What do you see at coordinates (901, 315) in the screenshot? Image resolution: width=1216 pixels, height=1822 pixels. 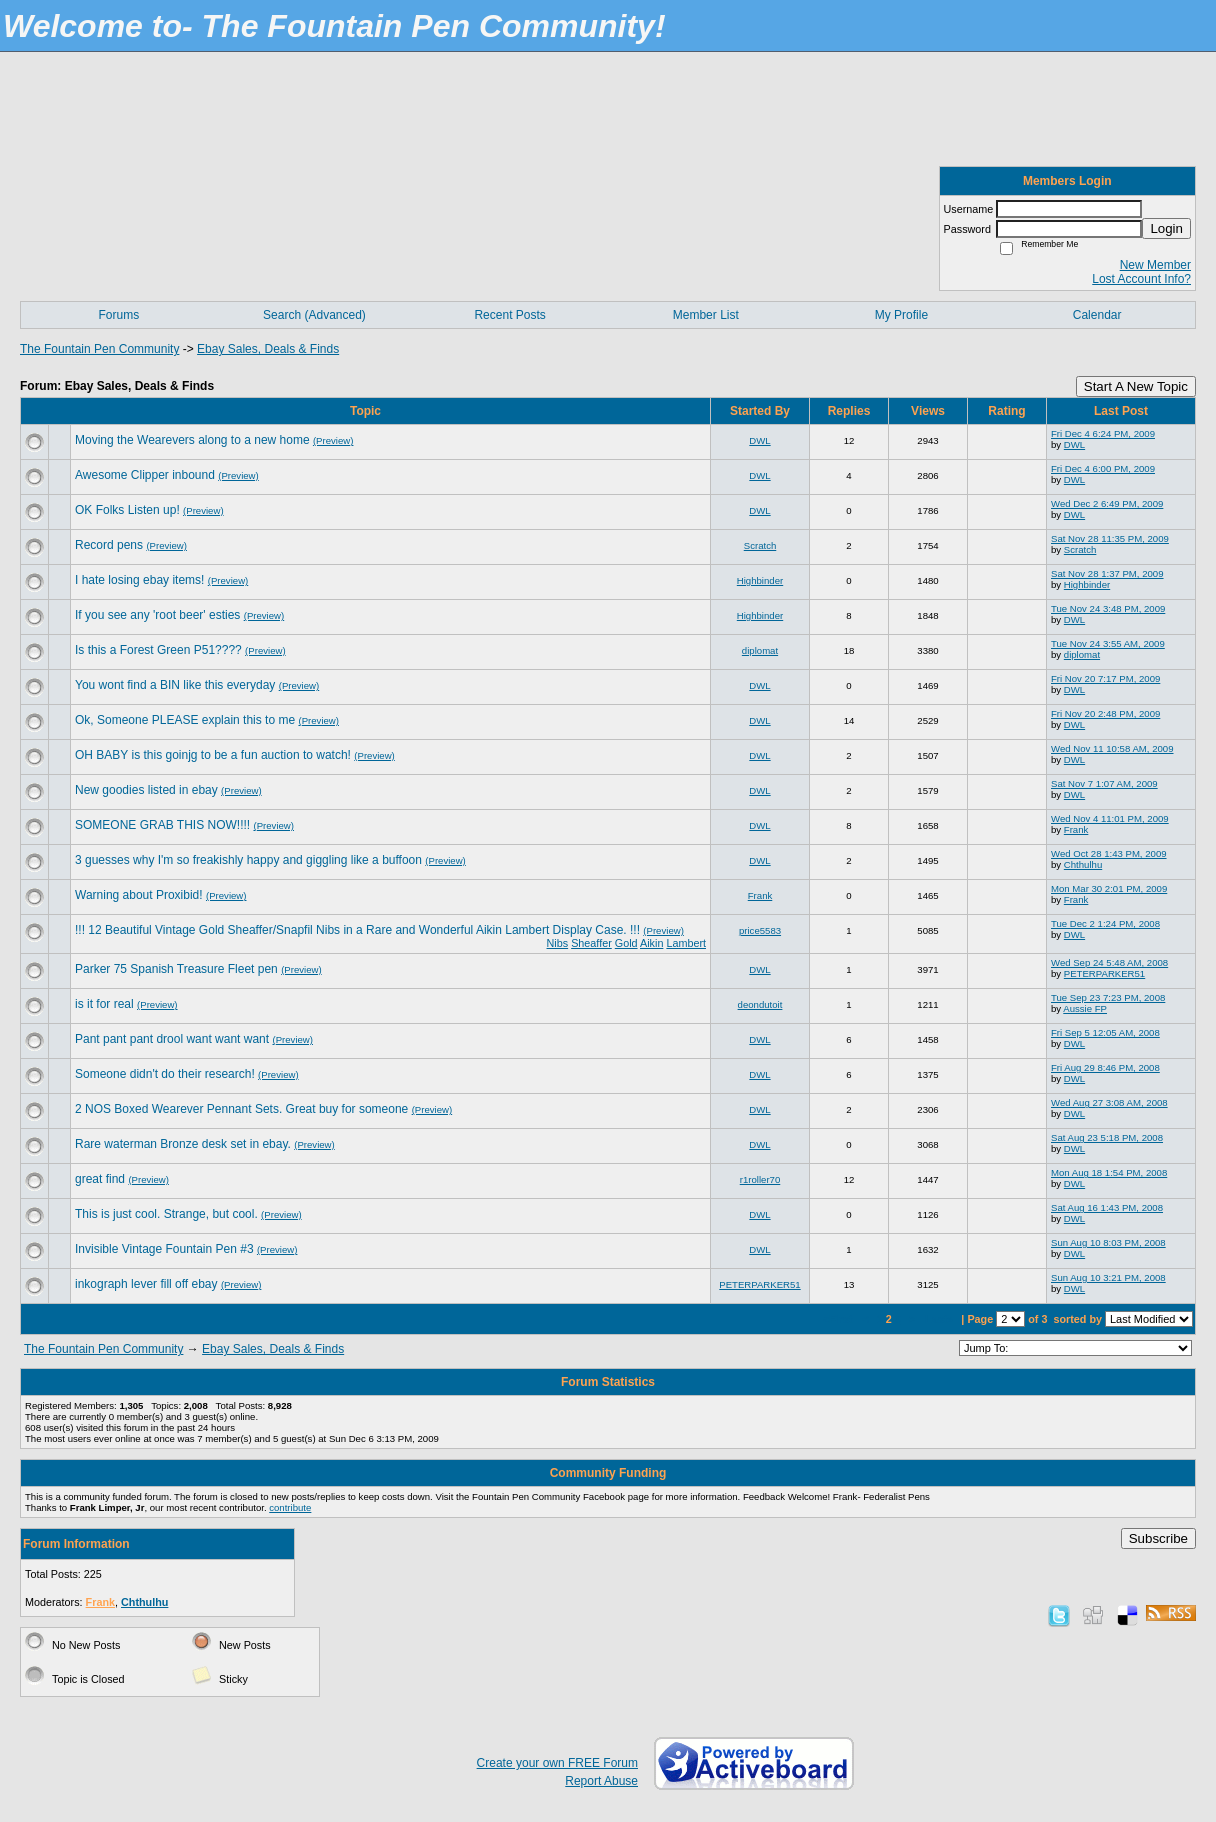 I see `My Profile` at bounding box center [901, 315].